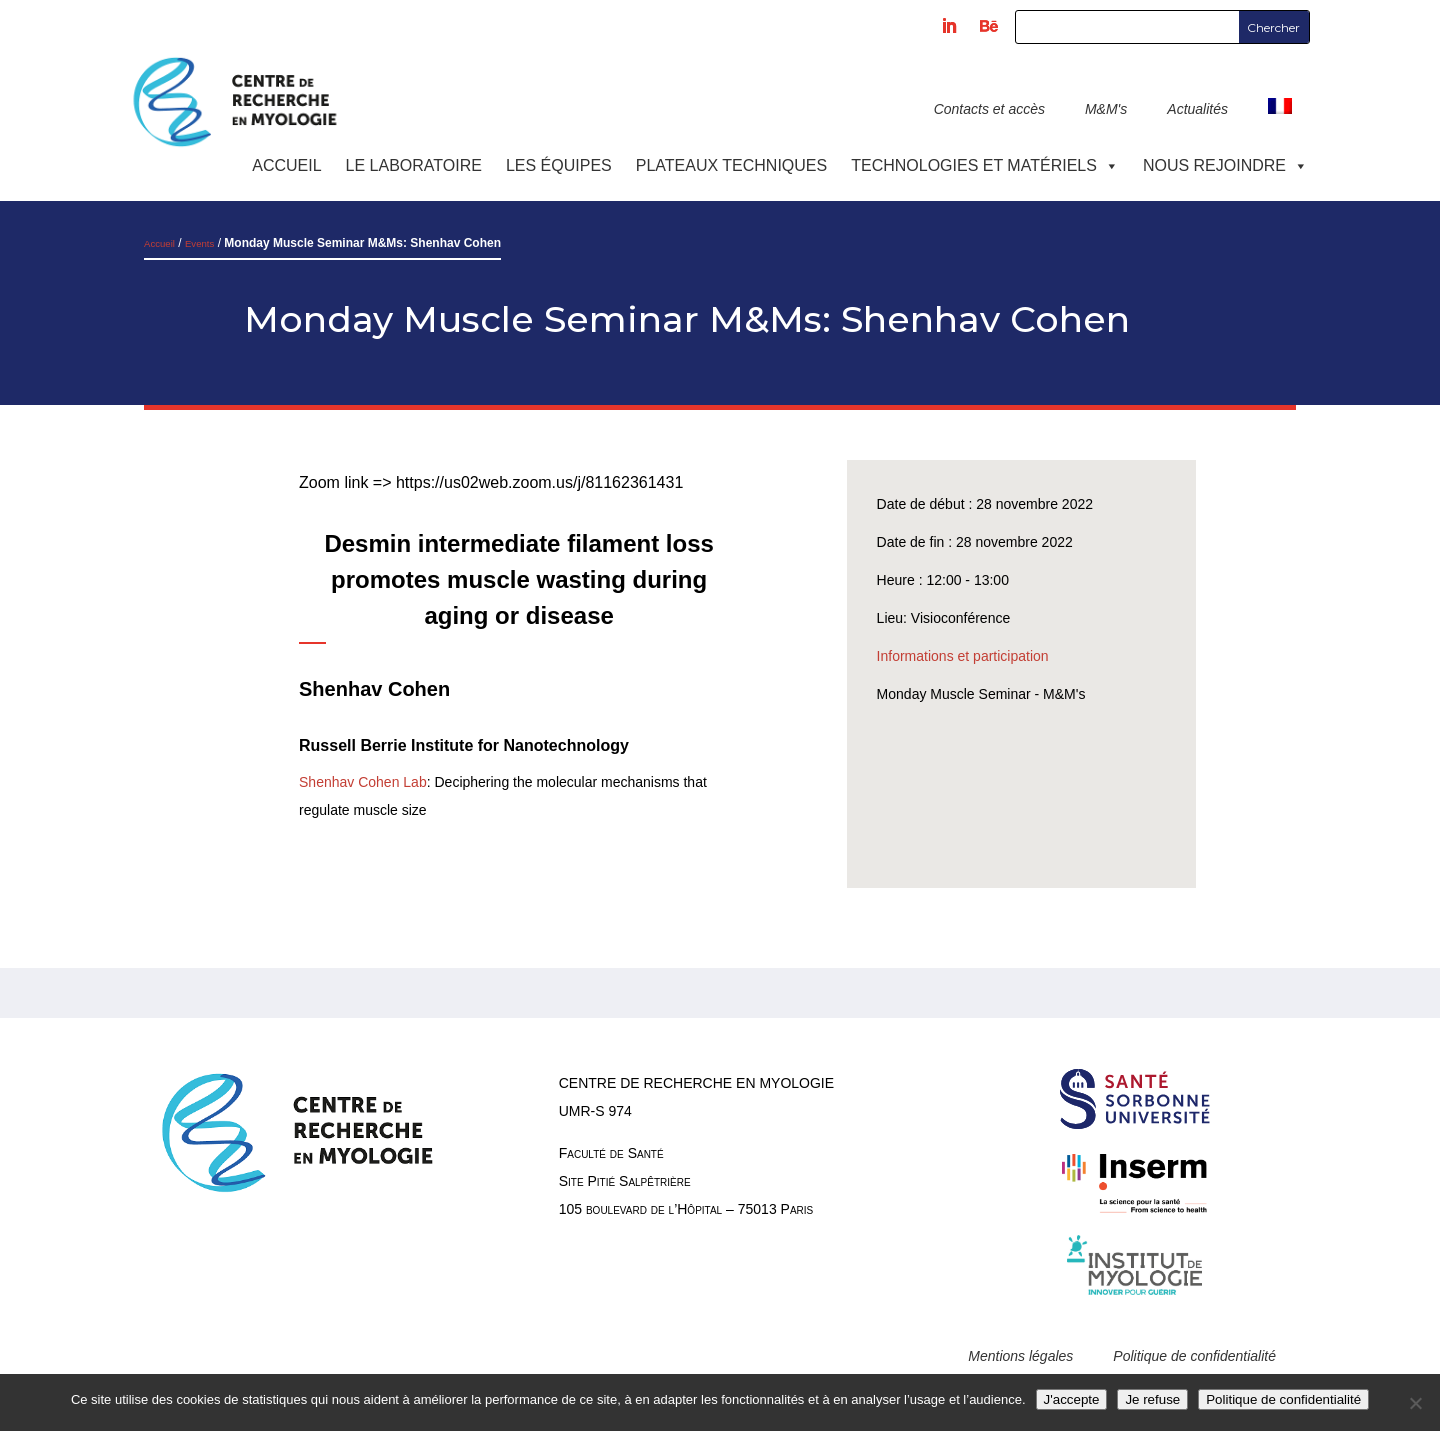 The width and height of the screenshot is (1440, 1431). What do you see at coordinates (1415, 1403) in the screenshot?
I see `[Je refuse]` at bounding box center [1415, 1403].